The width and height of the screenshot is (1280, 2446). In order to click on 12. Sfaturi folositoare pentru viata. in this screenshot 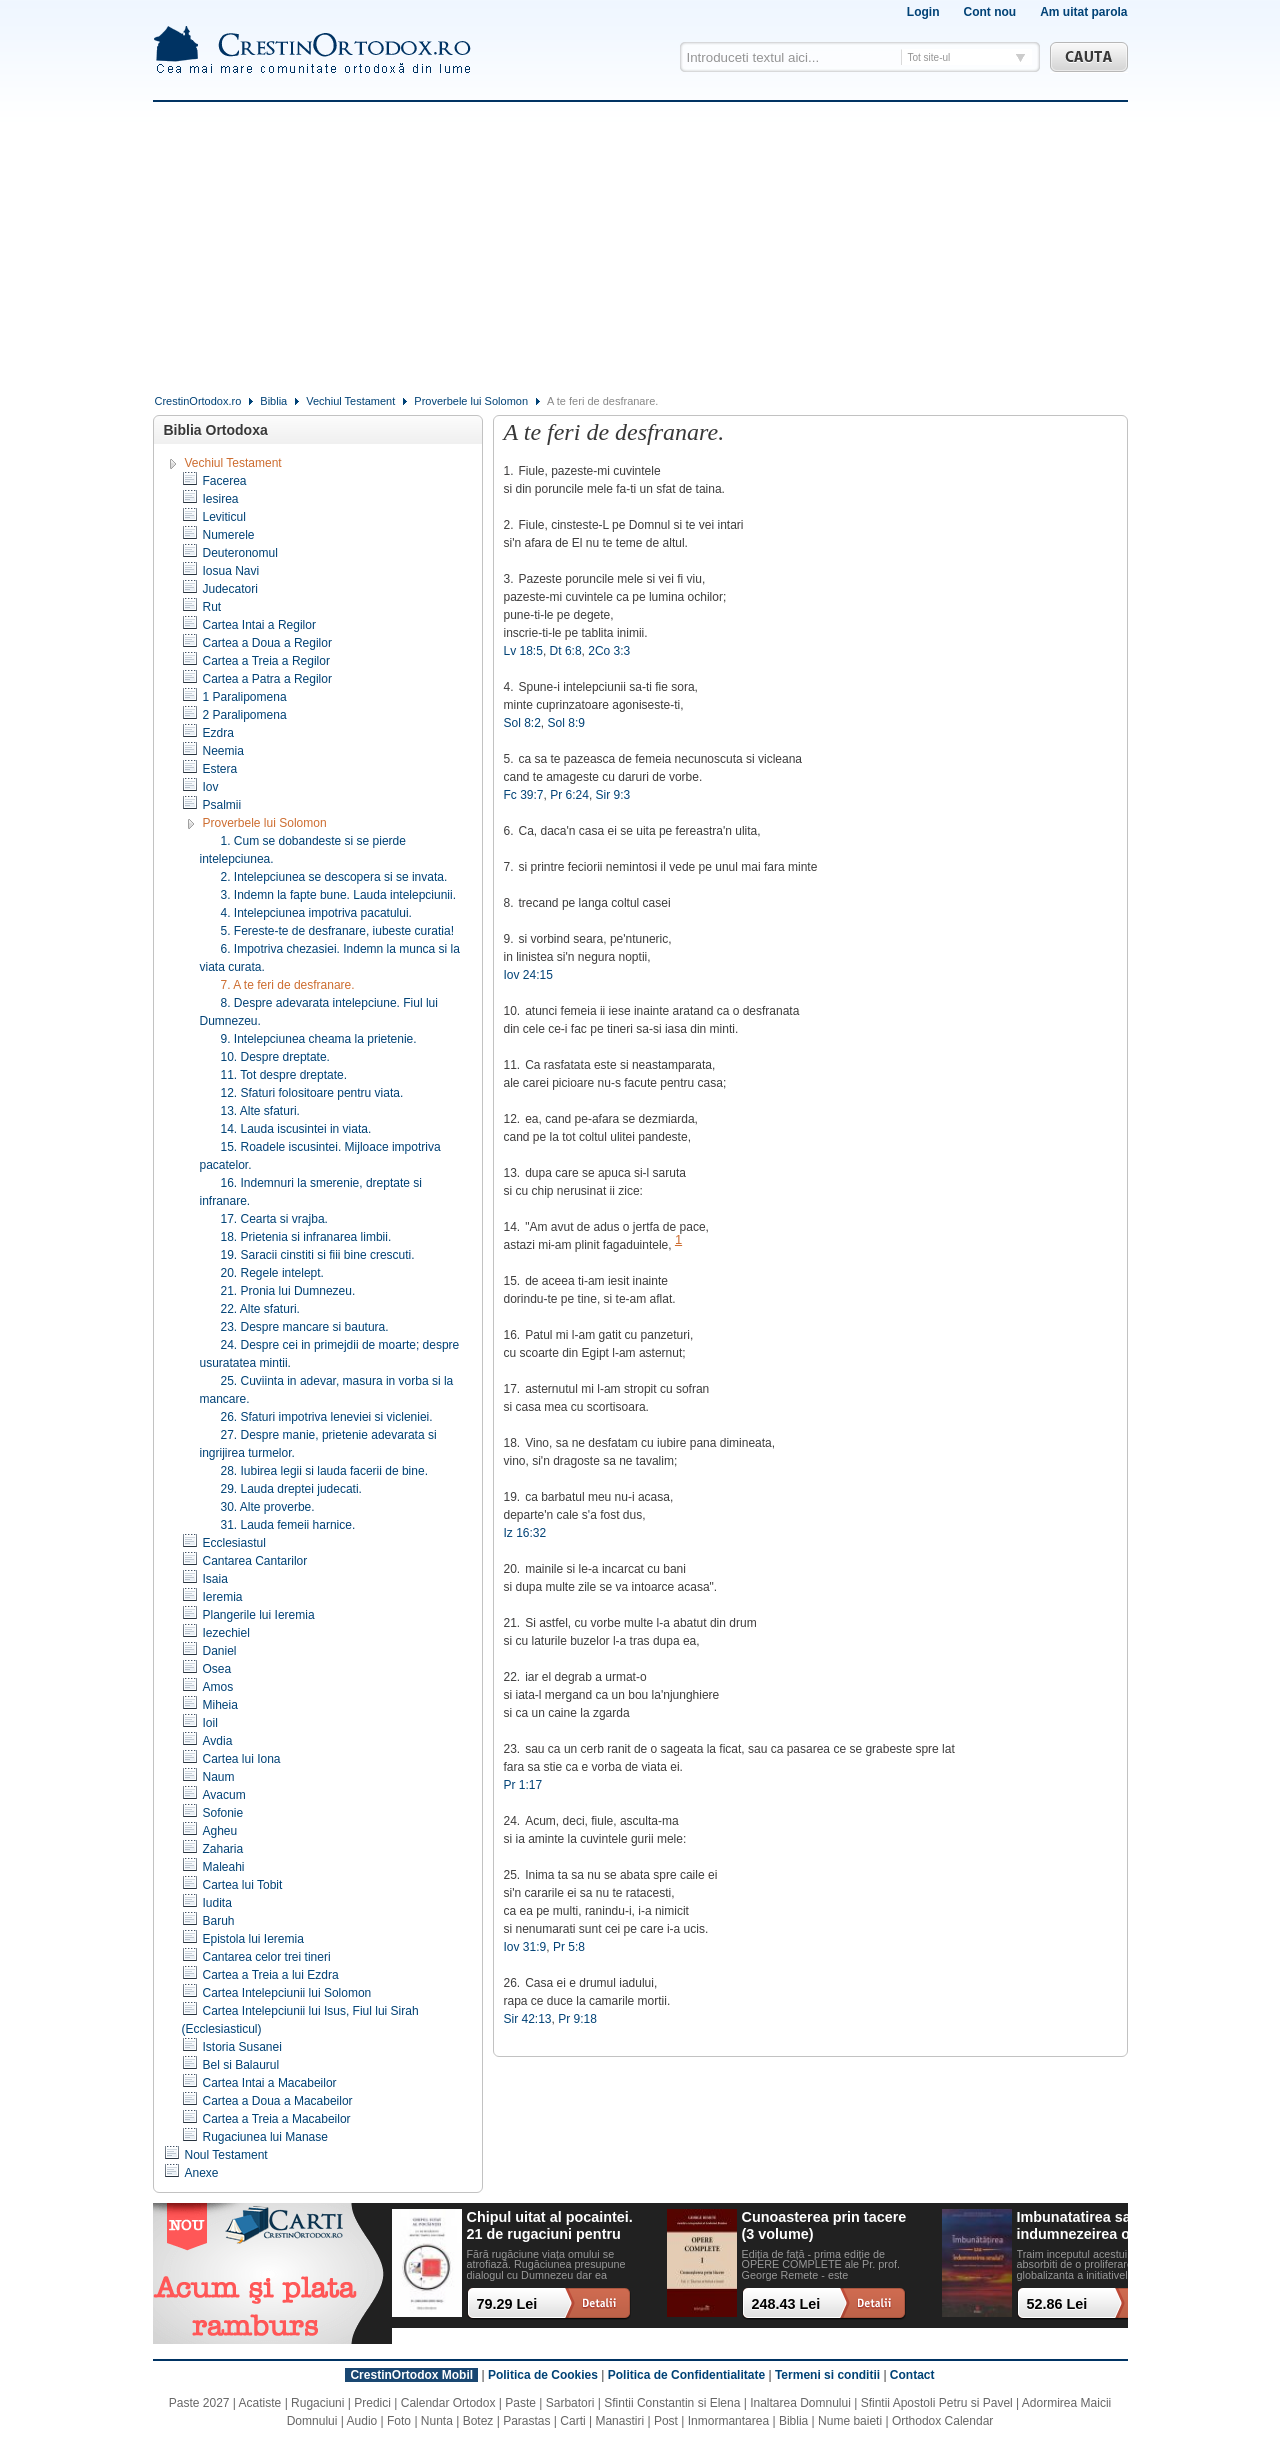, I will do `click(312, 1093)`.